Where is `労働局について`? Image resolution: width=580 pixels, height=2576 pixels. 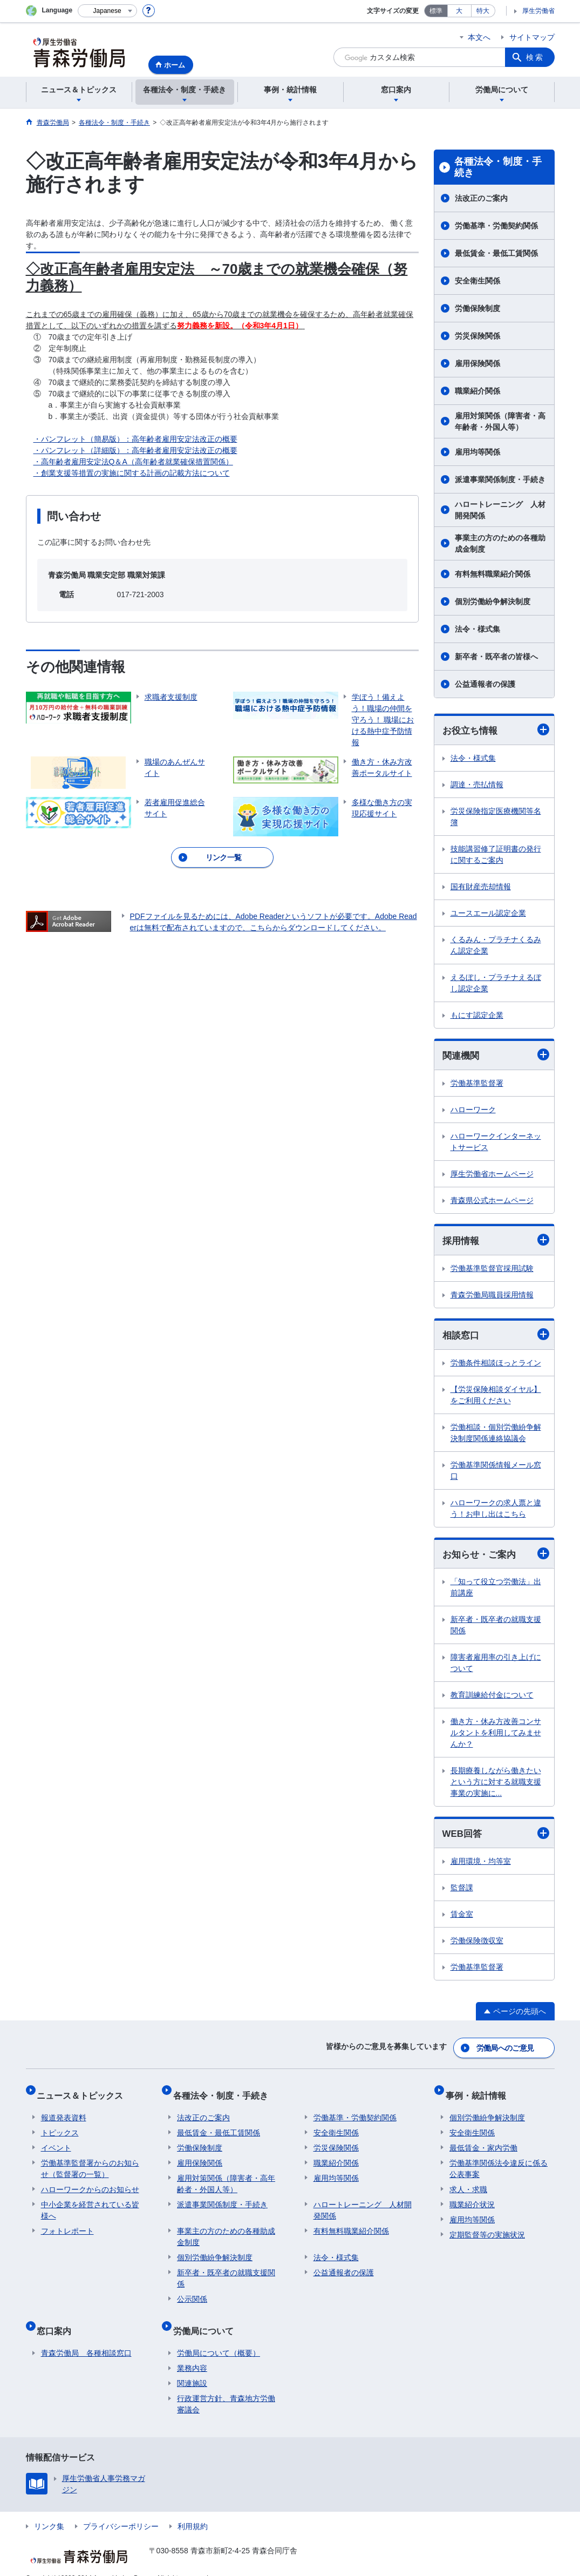
労働局について is located at coordinates (207, 2318).